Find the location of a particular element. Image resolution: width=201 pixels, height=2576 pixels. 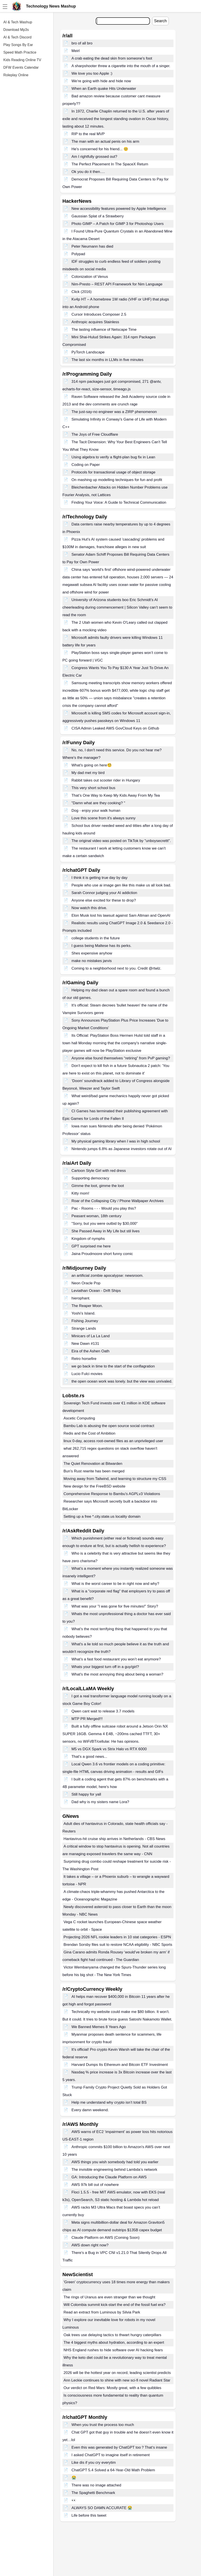

Anyone else excited for these to drop? is located at coordinates (104, 900).